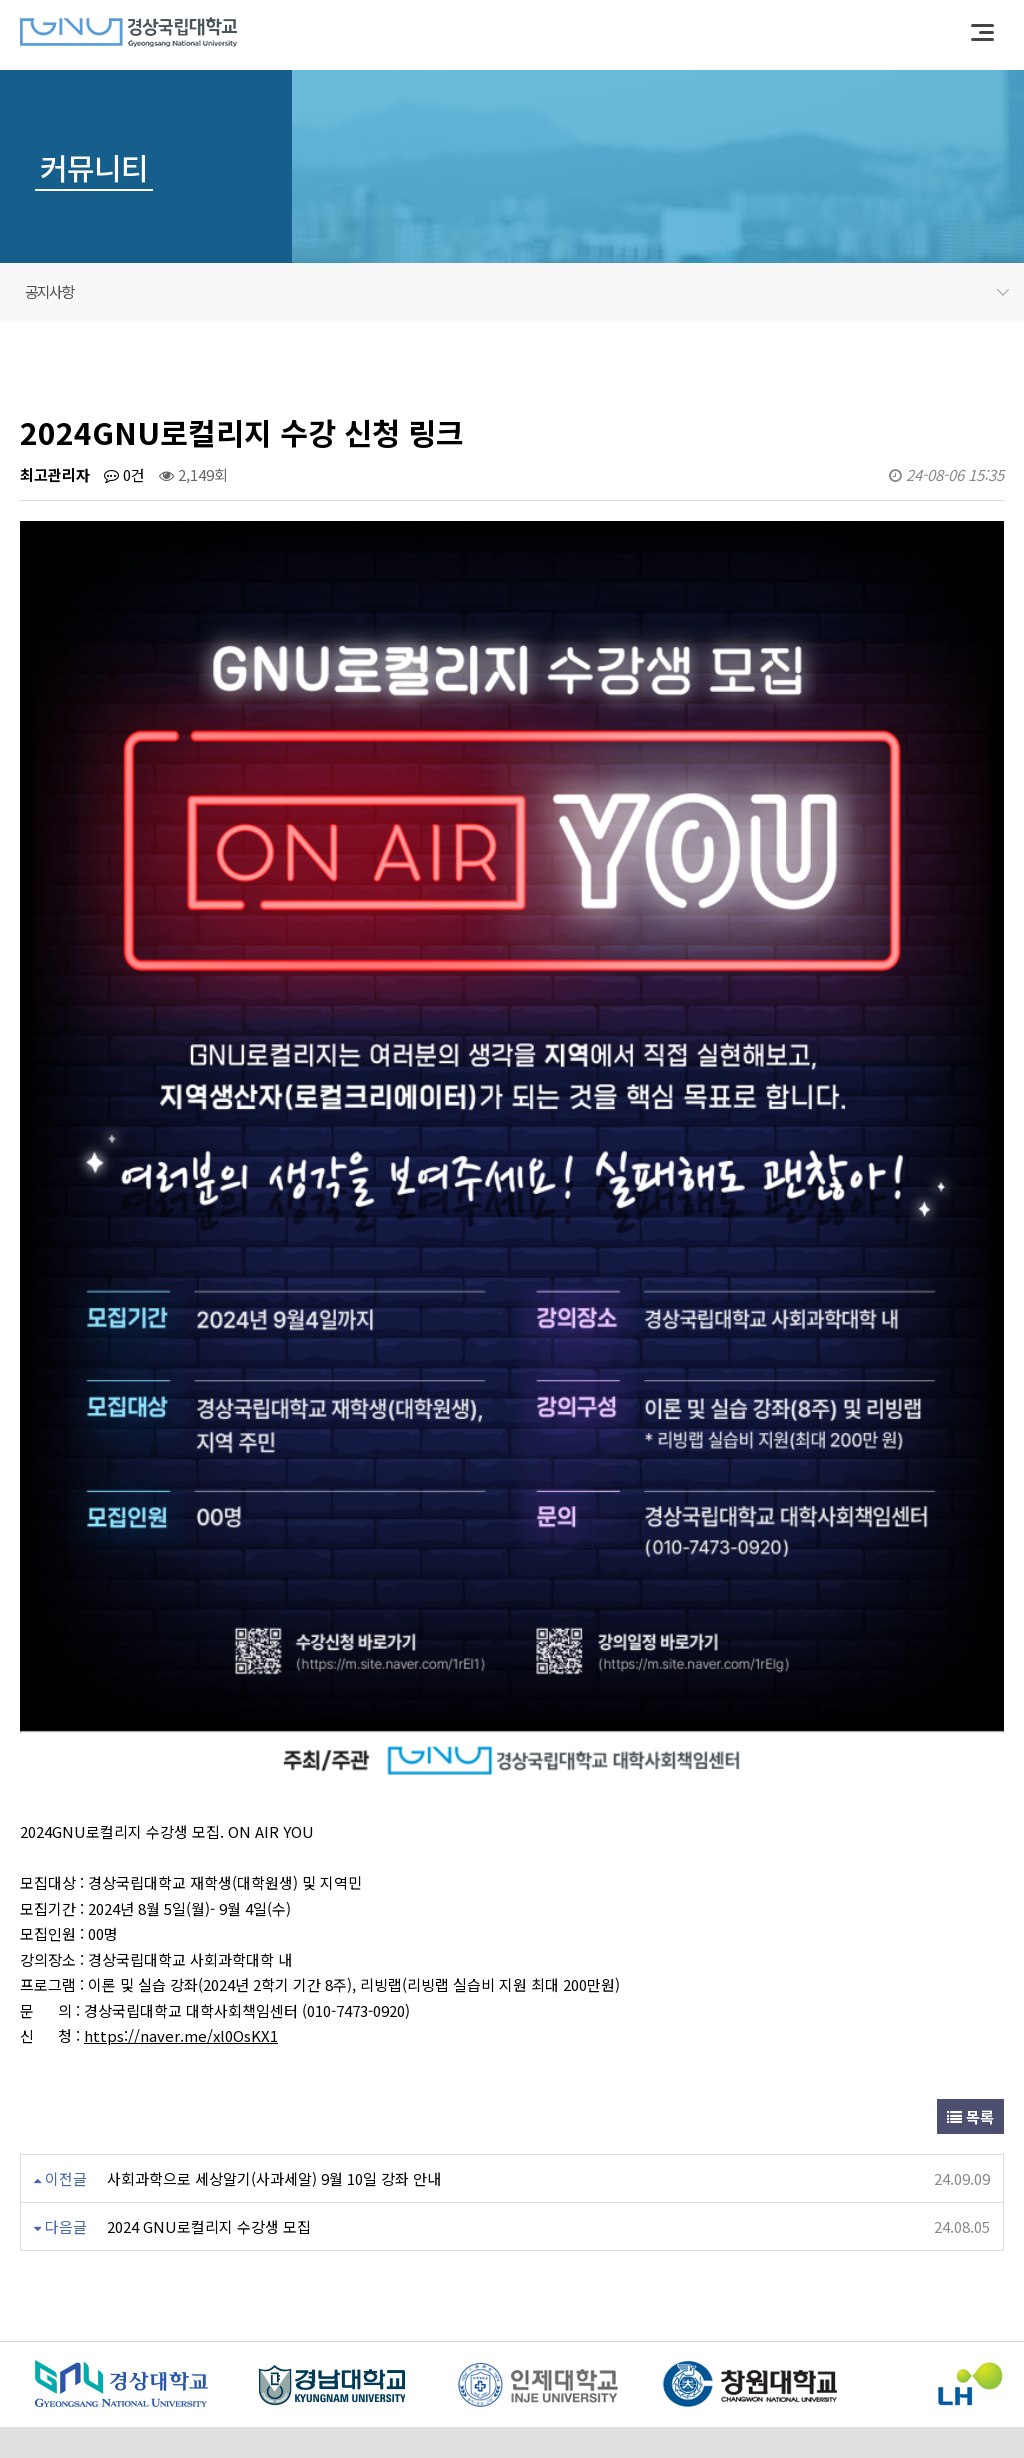 The height and width of the screenshot is (2458, 1024). What do you see at coordinates (49, 2328) in the screenshot?
I see `센터소개` at bounding box center [49, 2328].